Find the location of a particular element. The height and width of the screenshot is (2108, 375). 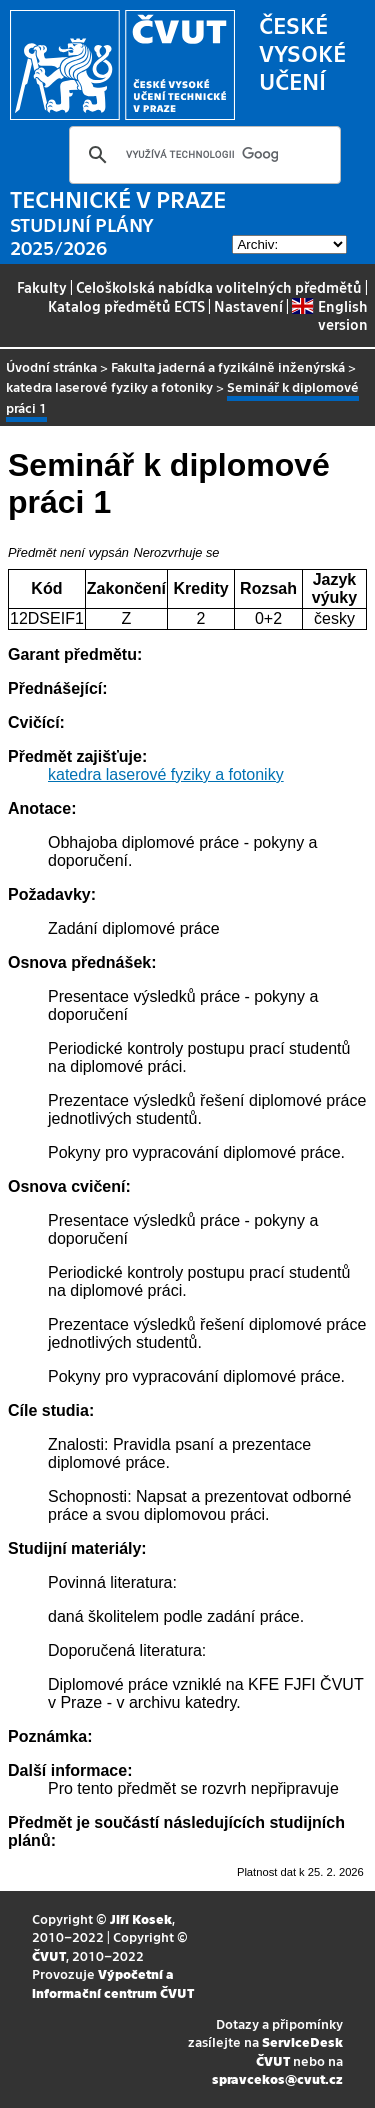

Fakulta jaderná a fyzikálně inženýrská is located at coordinates (228, 366).